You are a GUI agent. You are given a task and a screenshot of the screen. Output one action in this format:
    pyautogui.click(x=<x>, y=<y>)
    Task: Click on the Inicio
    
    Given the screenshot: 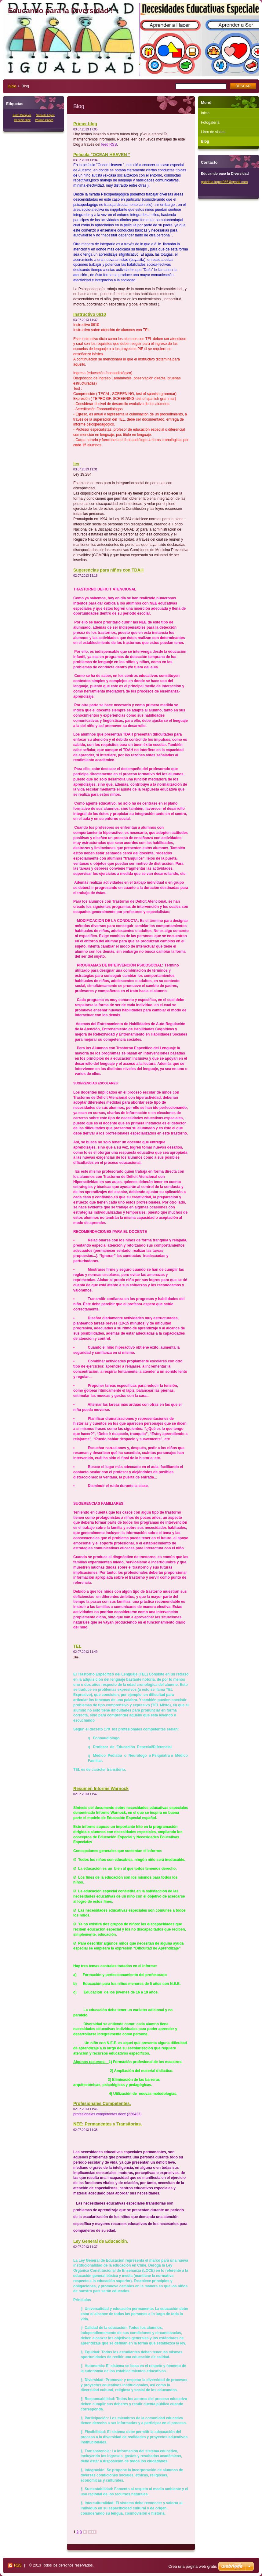 What is the action you would take?
    pyautogui.click(x=12, y=86)
    